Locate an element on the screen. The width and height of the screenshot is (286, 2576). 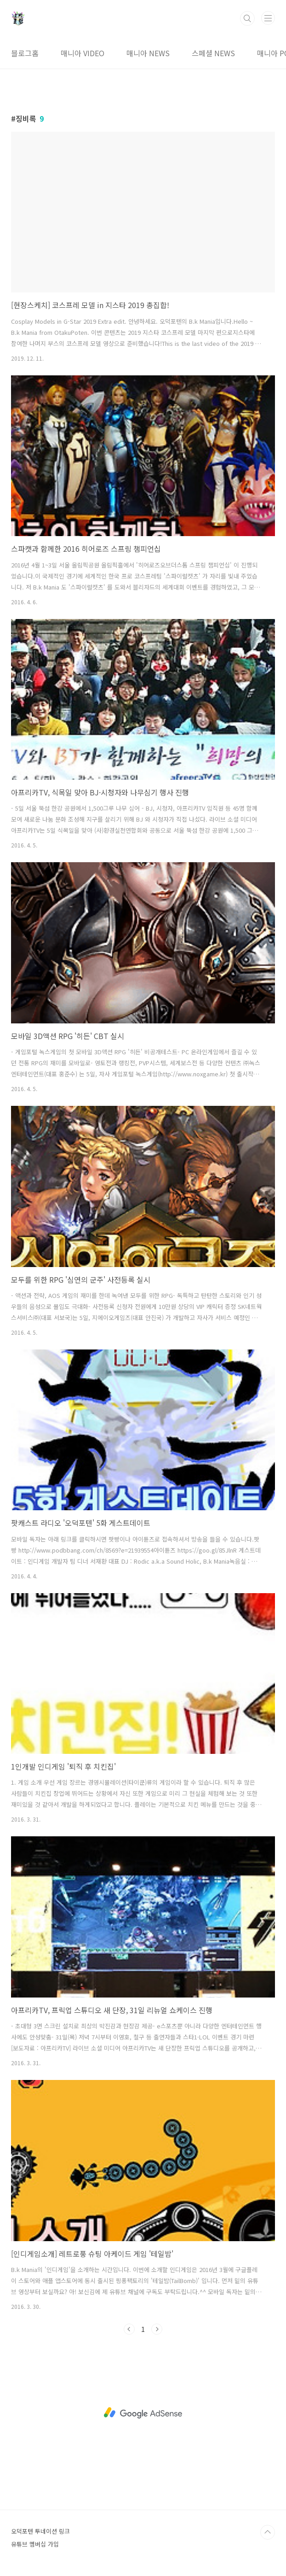
[Advertisement] is located at coordinates (143, 2412).